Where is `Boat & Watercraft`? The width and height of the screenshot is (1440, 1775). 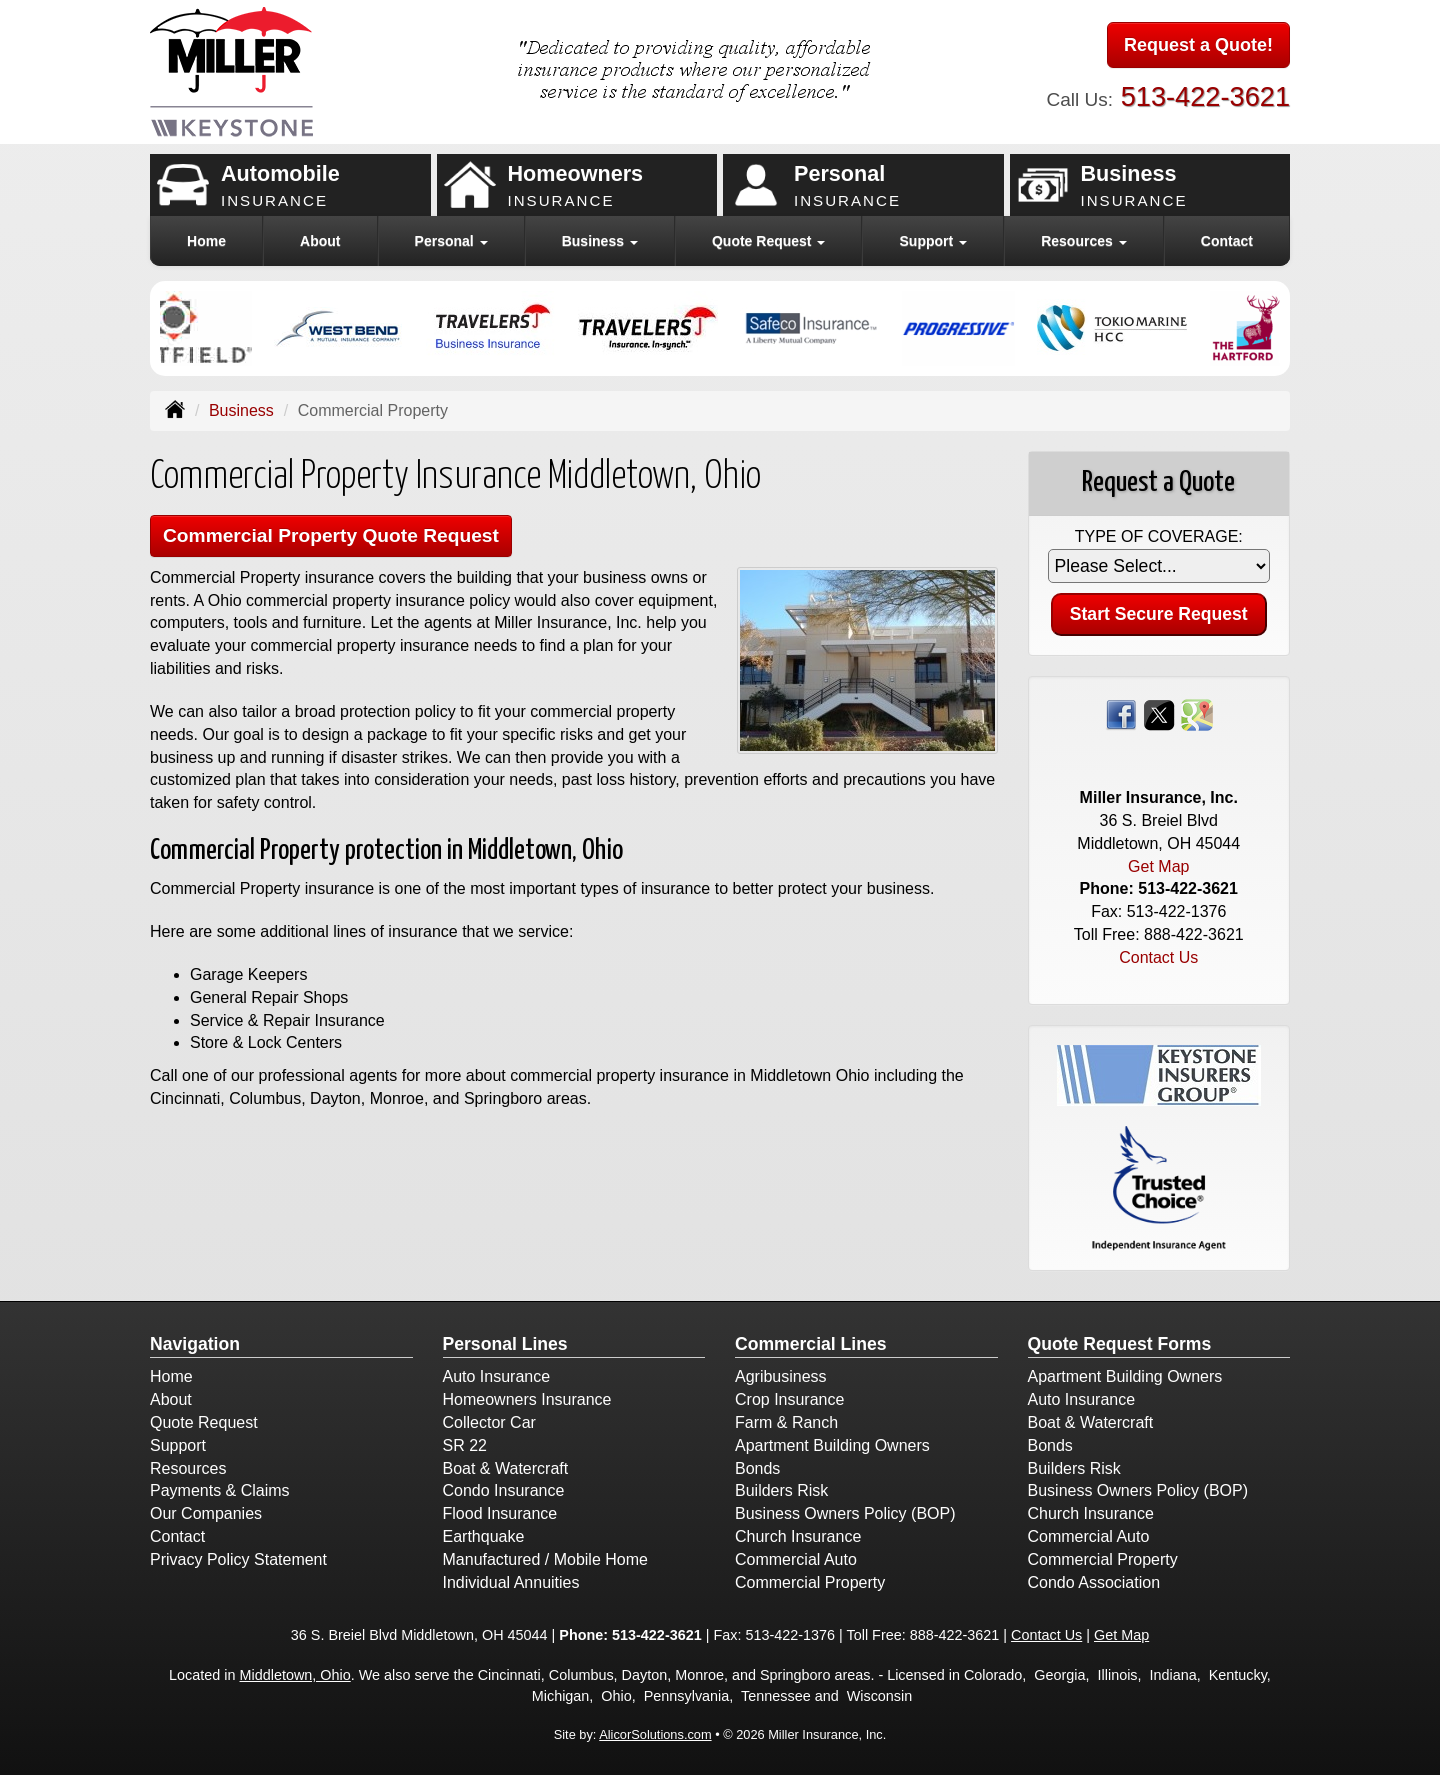
Boat & Watercraft is located at coordinates (506, 1468).